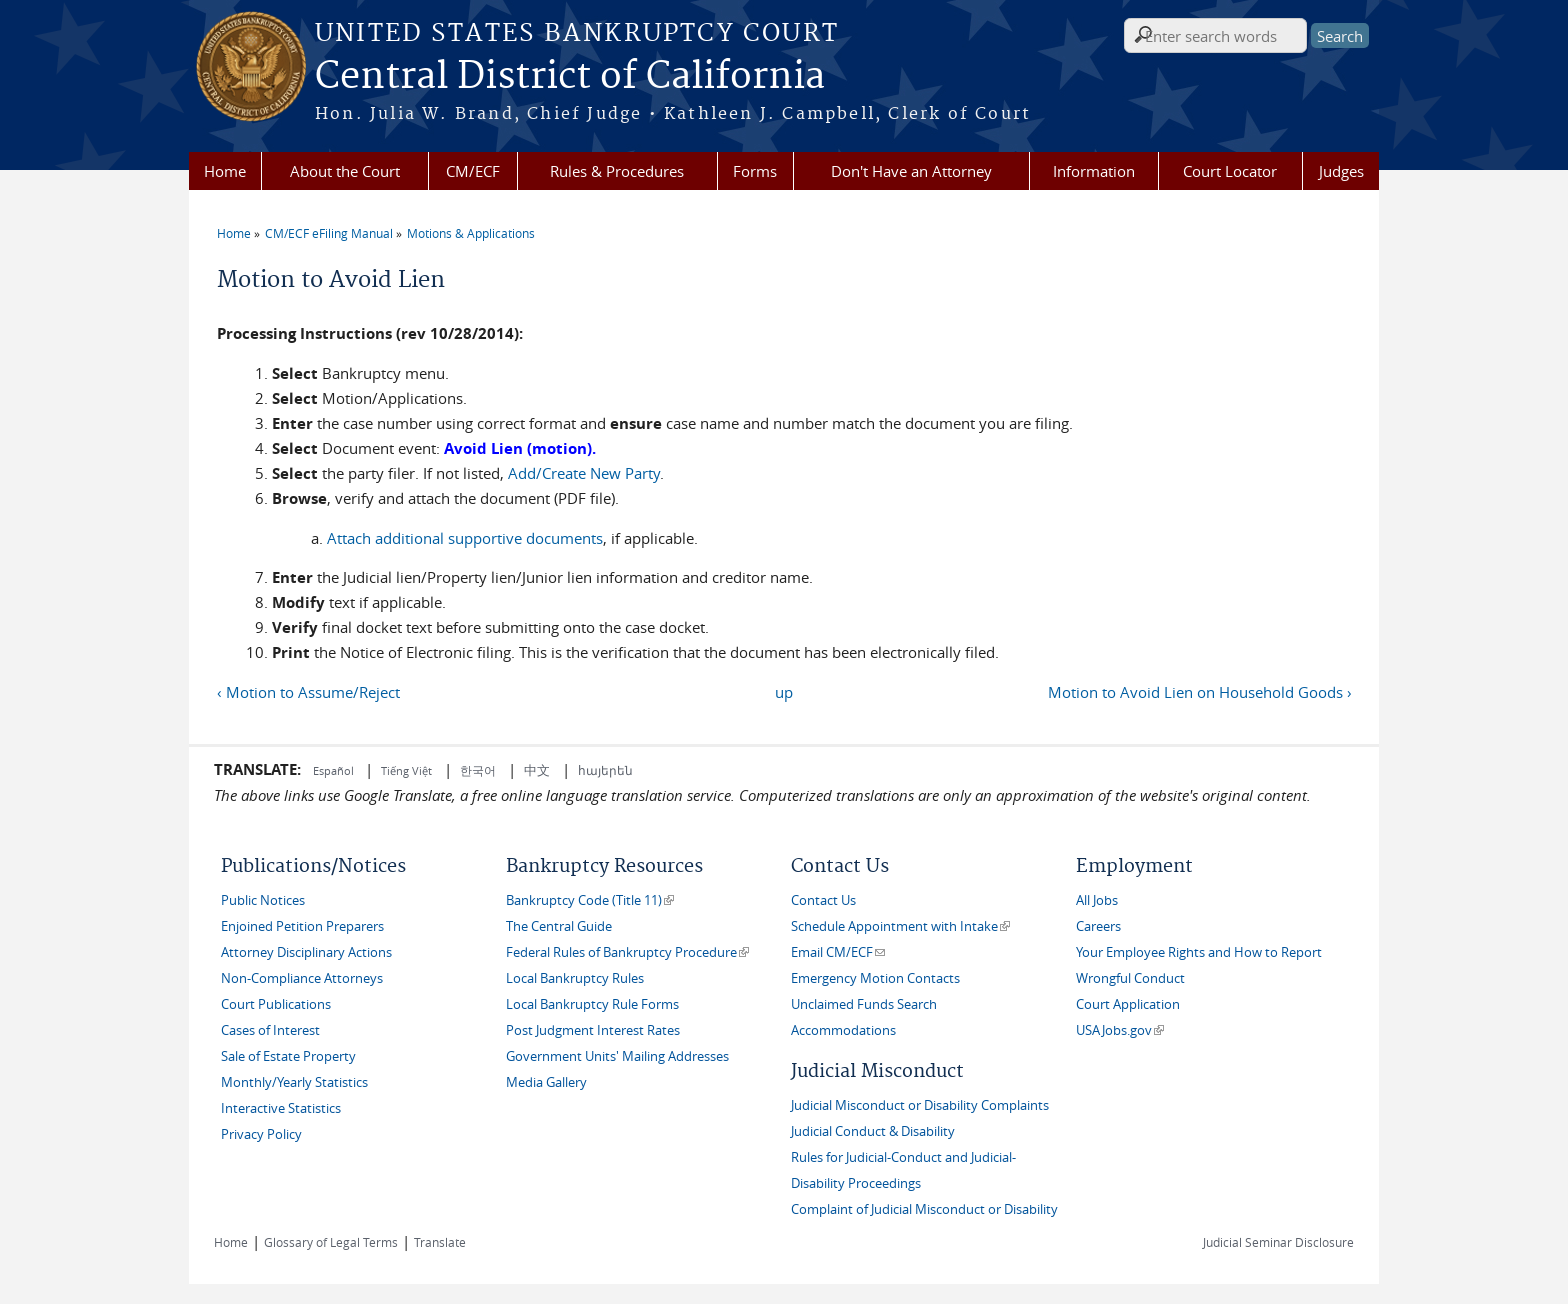 The height and width of the screenshot is (1304, 1568). I want to click on 한국어, so click(478, 770).